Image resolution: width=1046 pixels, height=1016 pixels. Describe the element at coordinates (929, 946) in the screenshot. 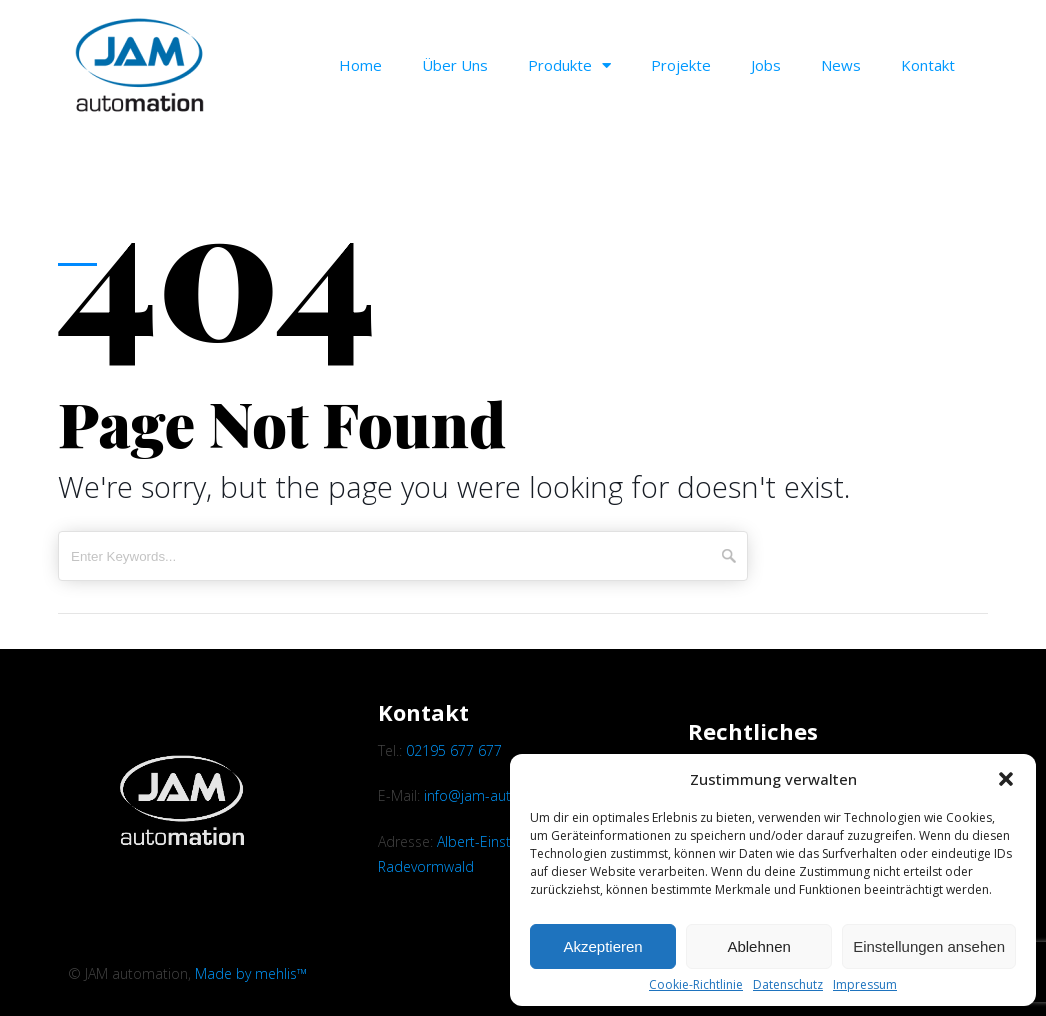

I see `Einstellungen ansehen` at that location.